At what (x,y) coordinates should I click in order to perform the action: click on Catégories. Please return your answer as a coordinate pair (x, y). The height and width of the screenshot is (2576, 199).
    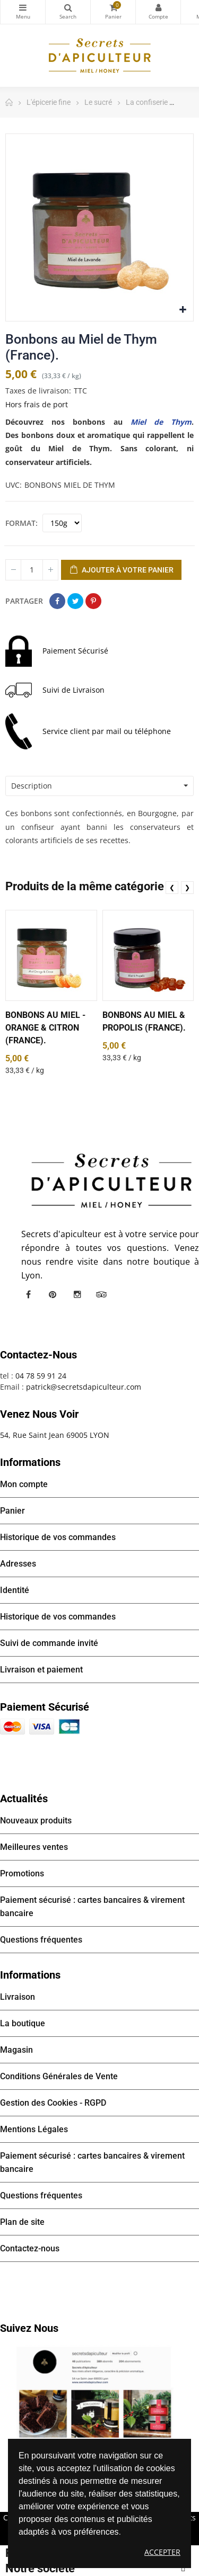
    Looking at the image, I should click on (23, 7).